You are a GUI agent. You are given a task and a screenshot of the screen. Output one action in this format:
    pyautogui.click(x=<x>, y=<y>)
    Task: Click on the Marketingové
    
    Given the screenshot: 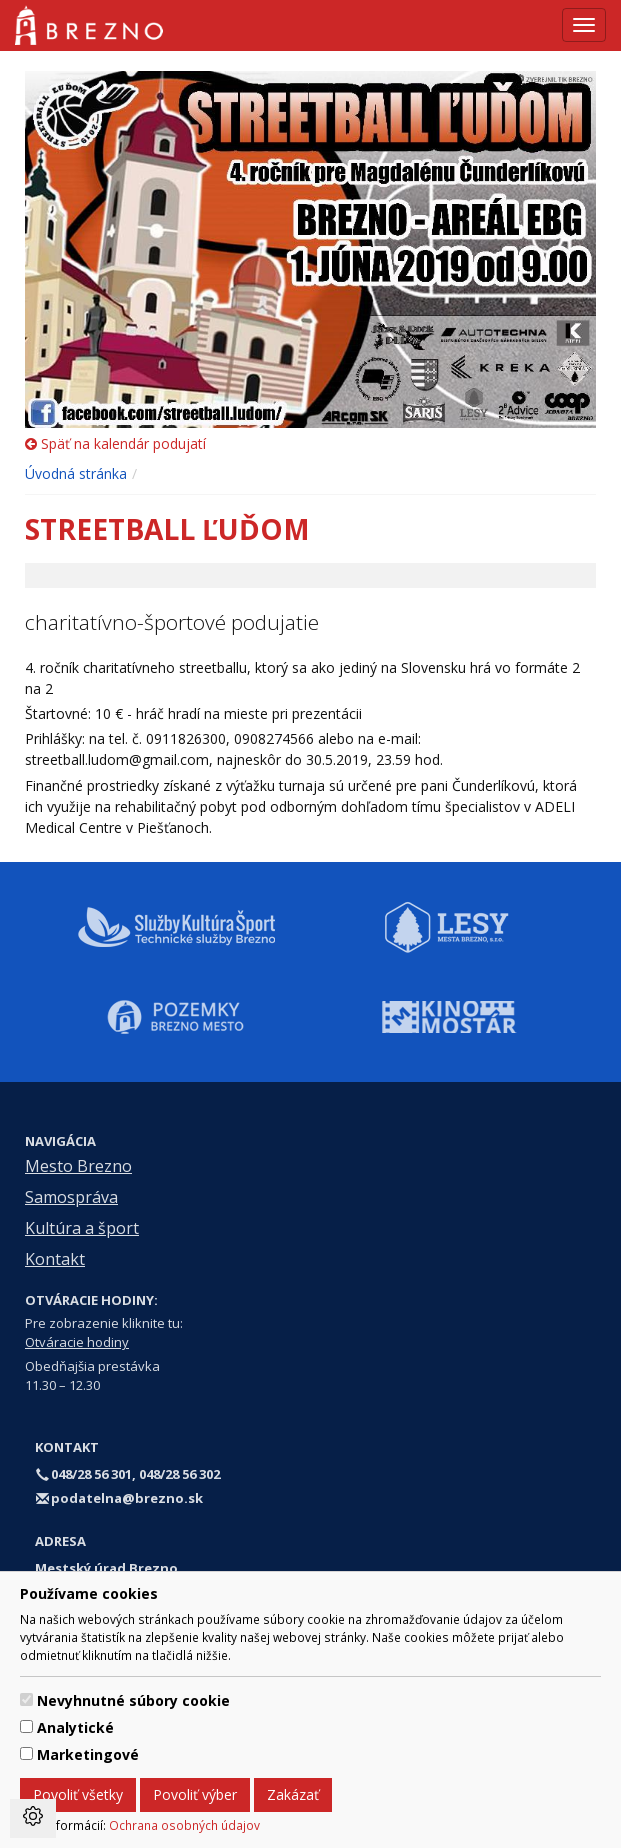 What is the action you would take?
    pyautogui.click(x=88, y=1754)
    